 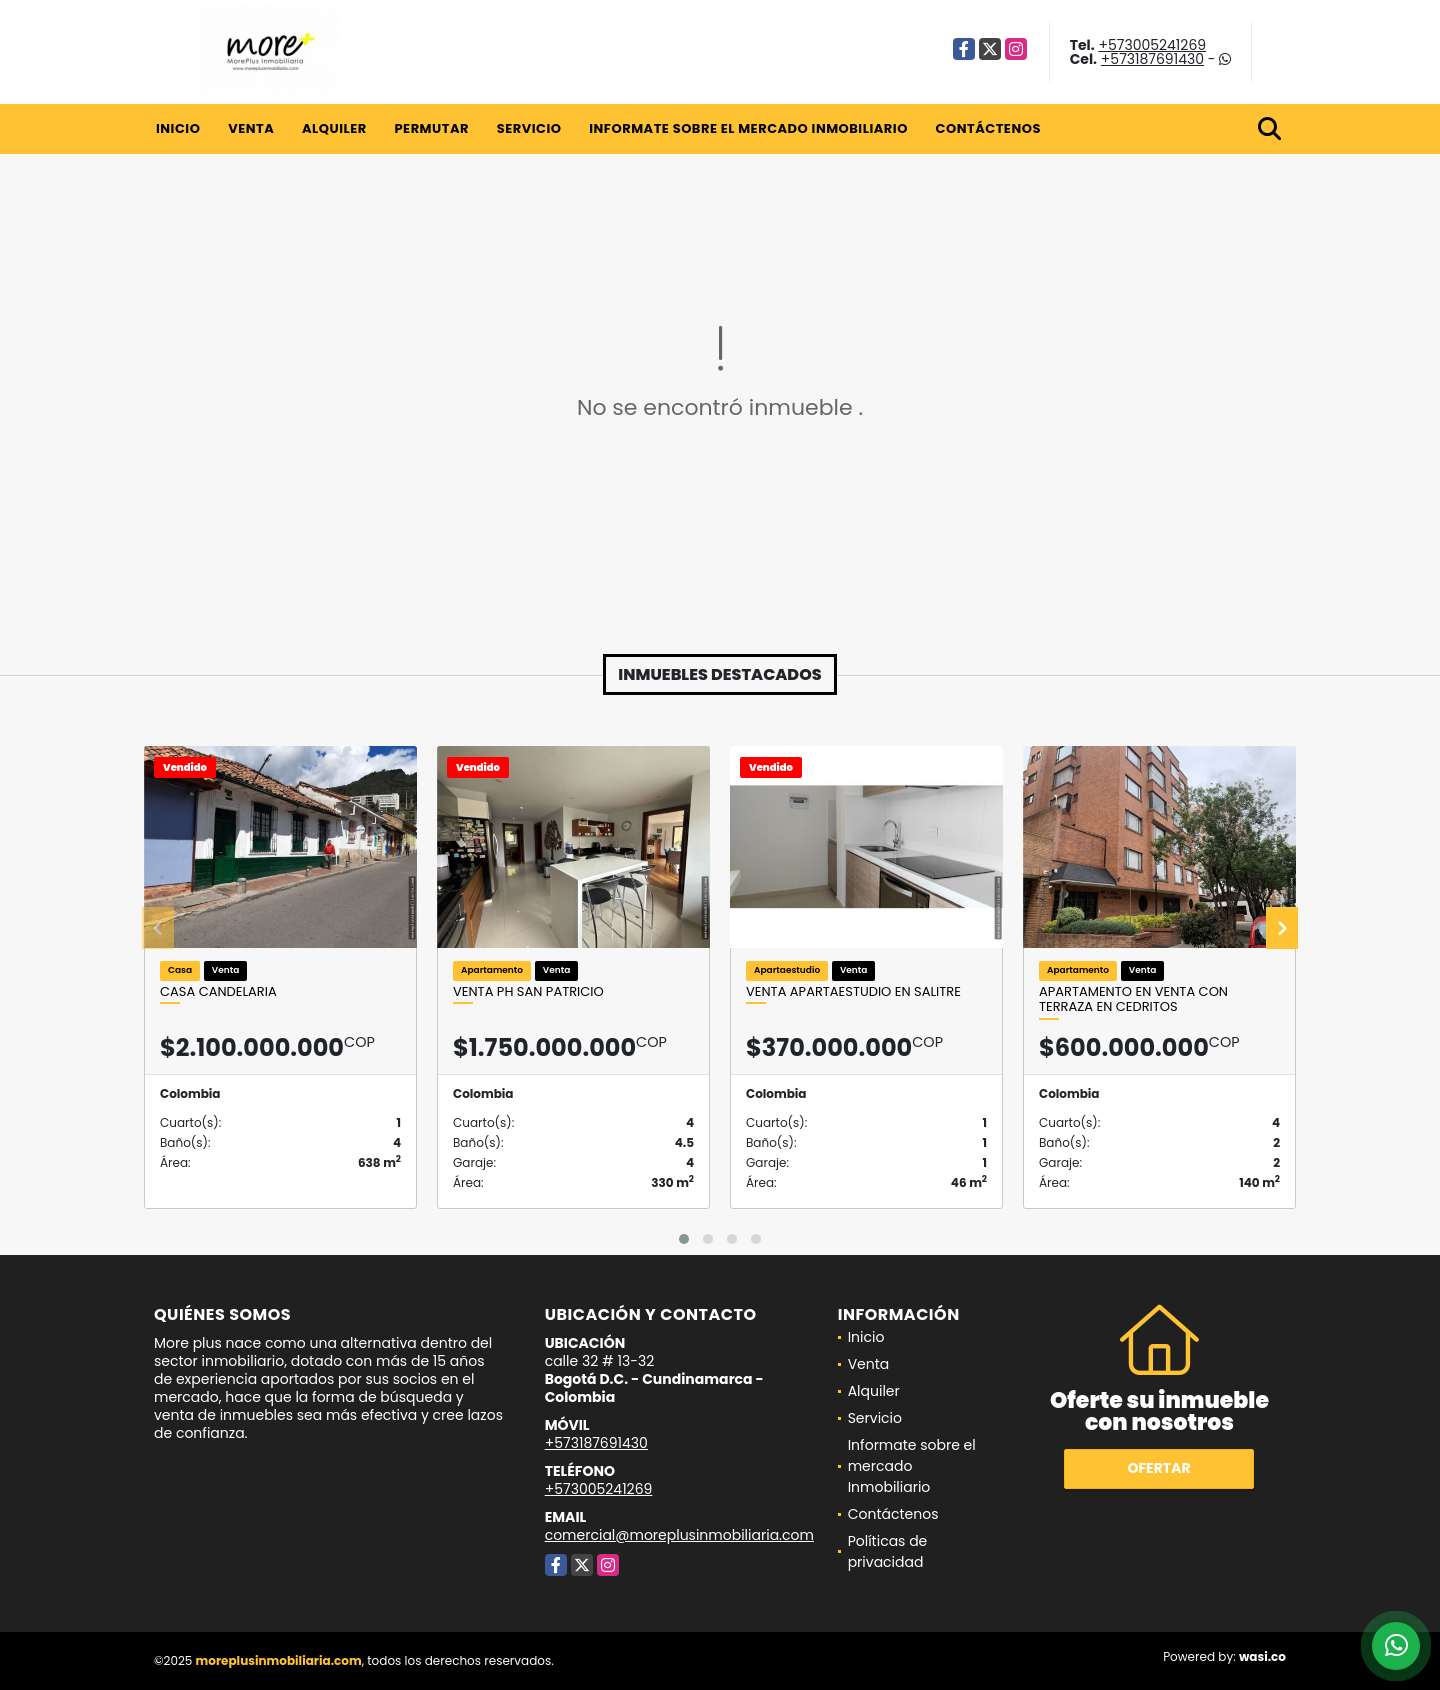 I want to click on Inicio, so click(x=178, y=128).